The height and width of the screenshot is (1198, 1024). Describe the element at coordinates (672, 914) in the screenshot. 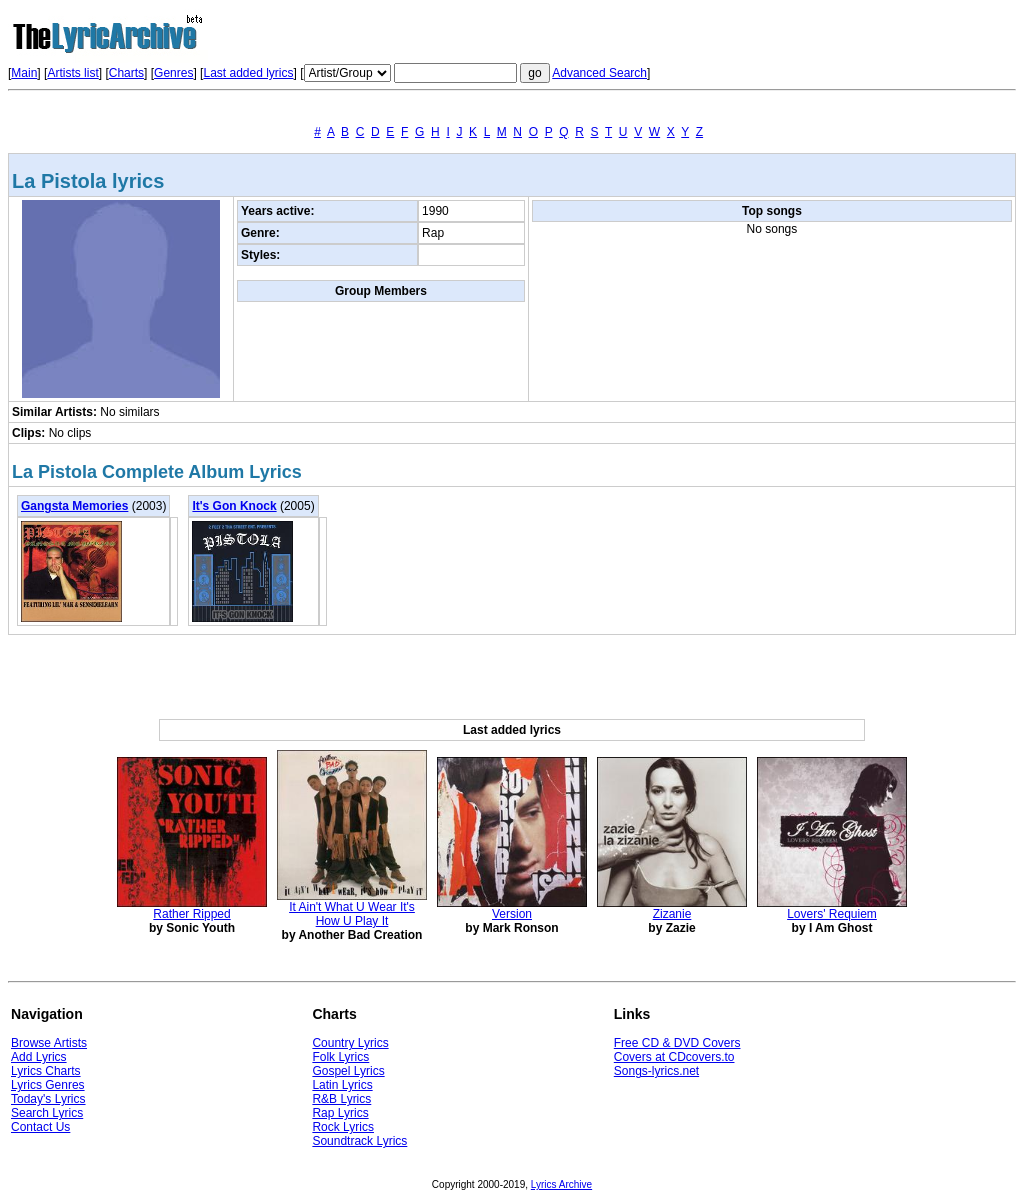

I see `Zizanie` at that location.